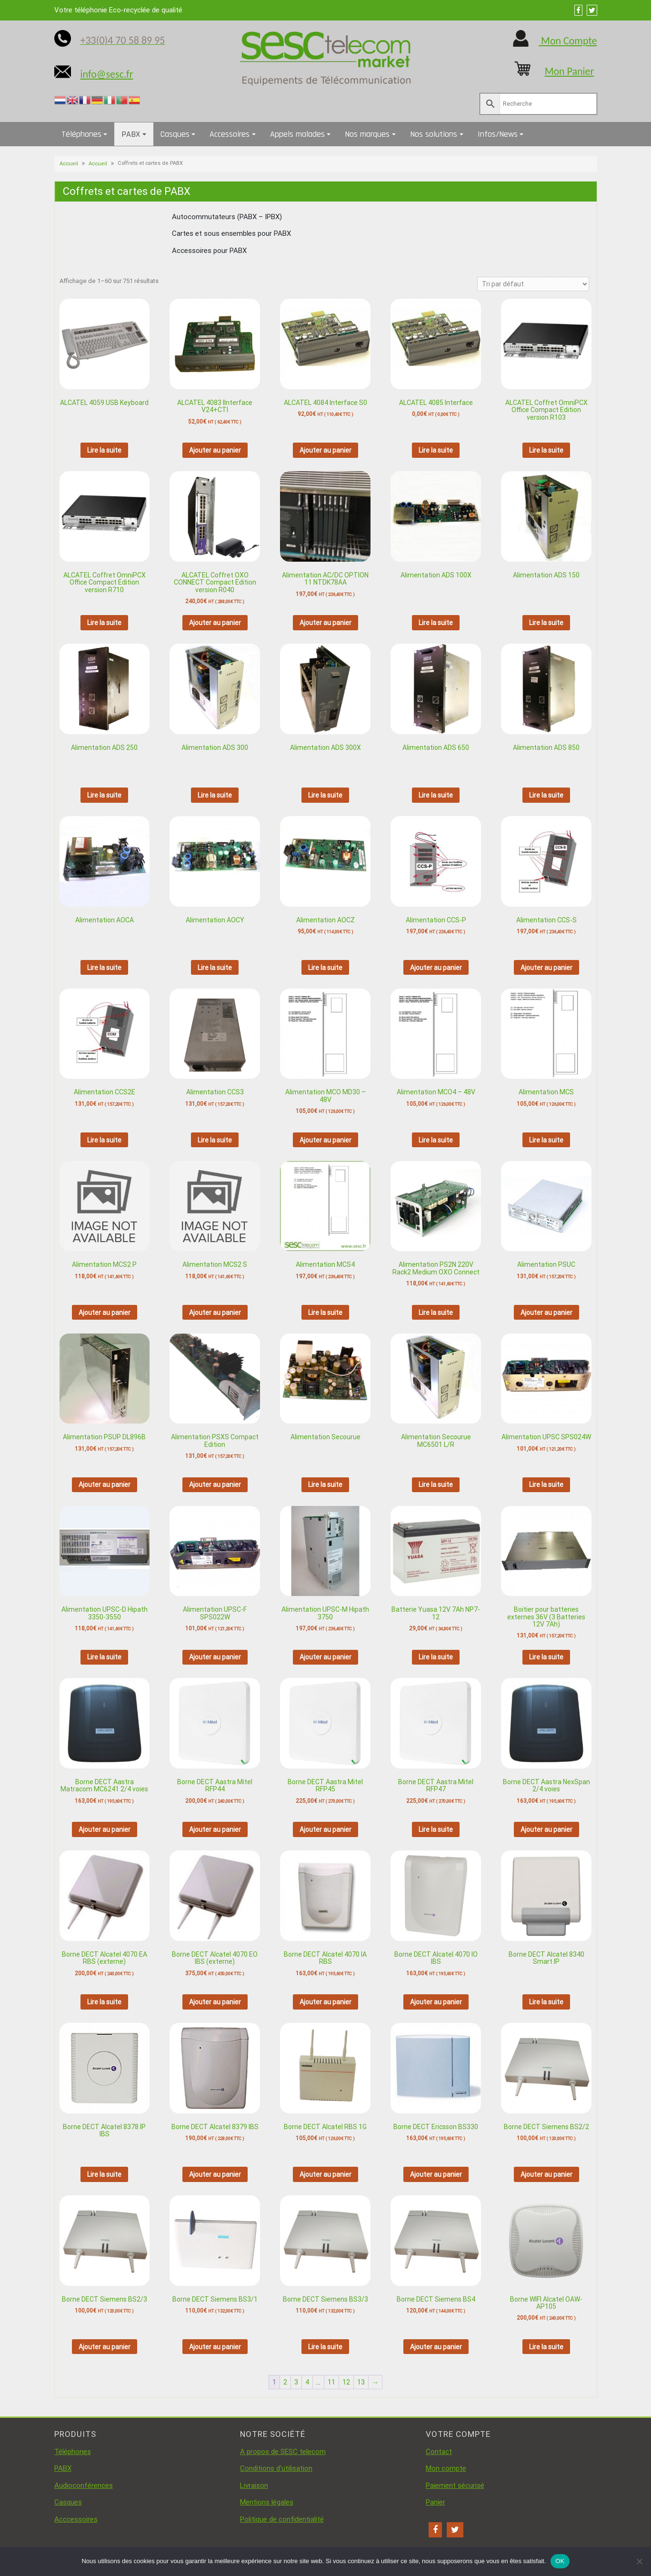  What do you see at coordinates (436, 622) in the screenshot?
I see `Lire la suite [En savoir plus sur “Alimentation ADS 100X”]` at bounding box center [436, 622].